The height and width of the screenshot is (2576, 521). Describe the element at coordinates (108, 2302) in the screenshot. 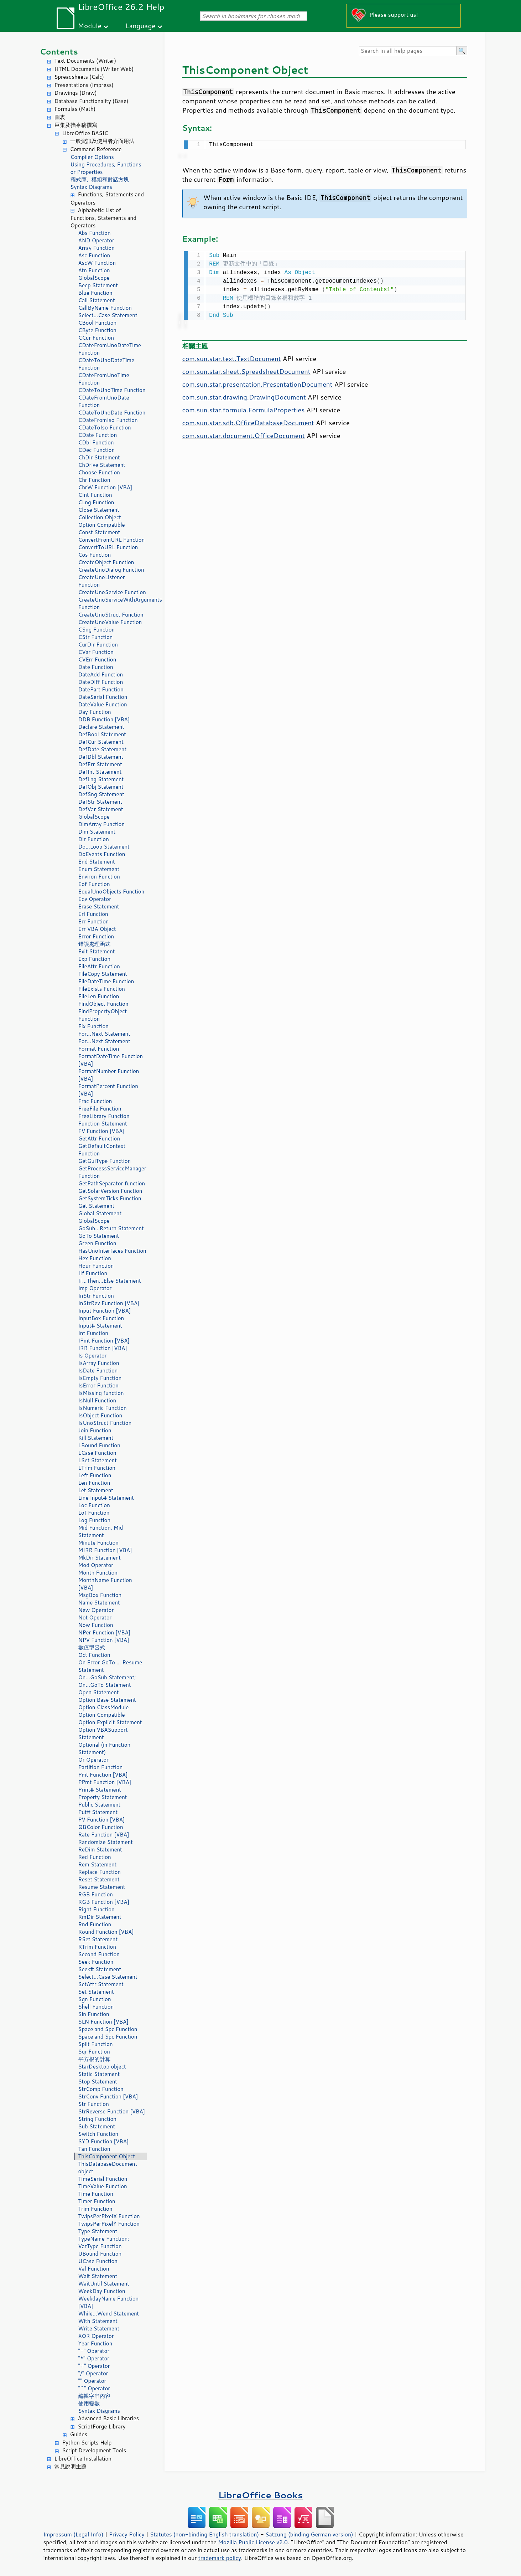

I see `WeekdayName Function [VBA]` at that location.